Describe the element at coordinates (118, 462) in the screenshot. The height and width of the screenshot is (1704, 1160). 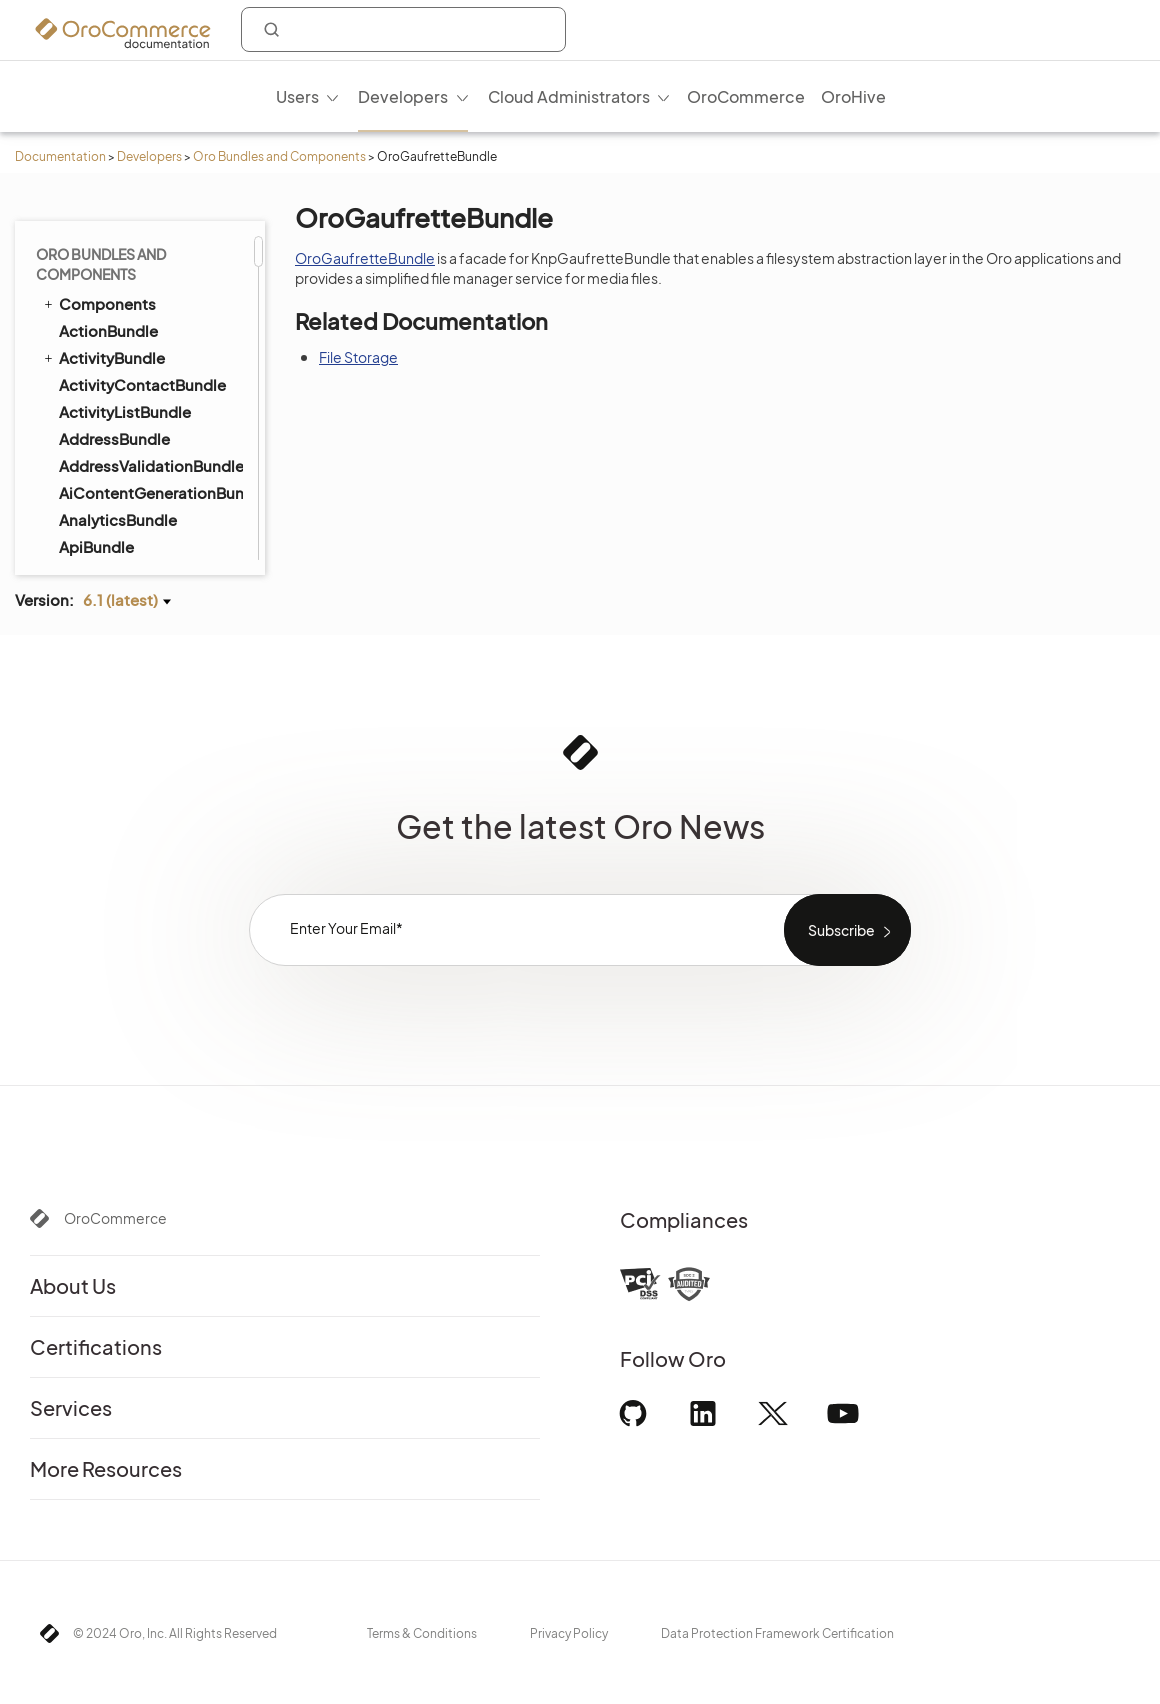
I see `InventoryBundle` at that location.